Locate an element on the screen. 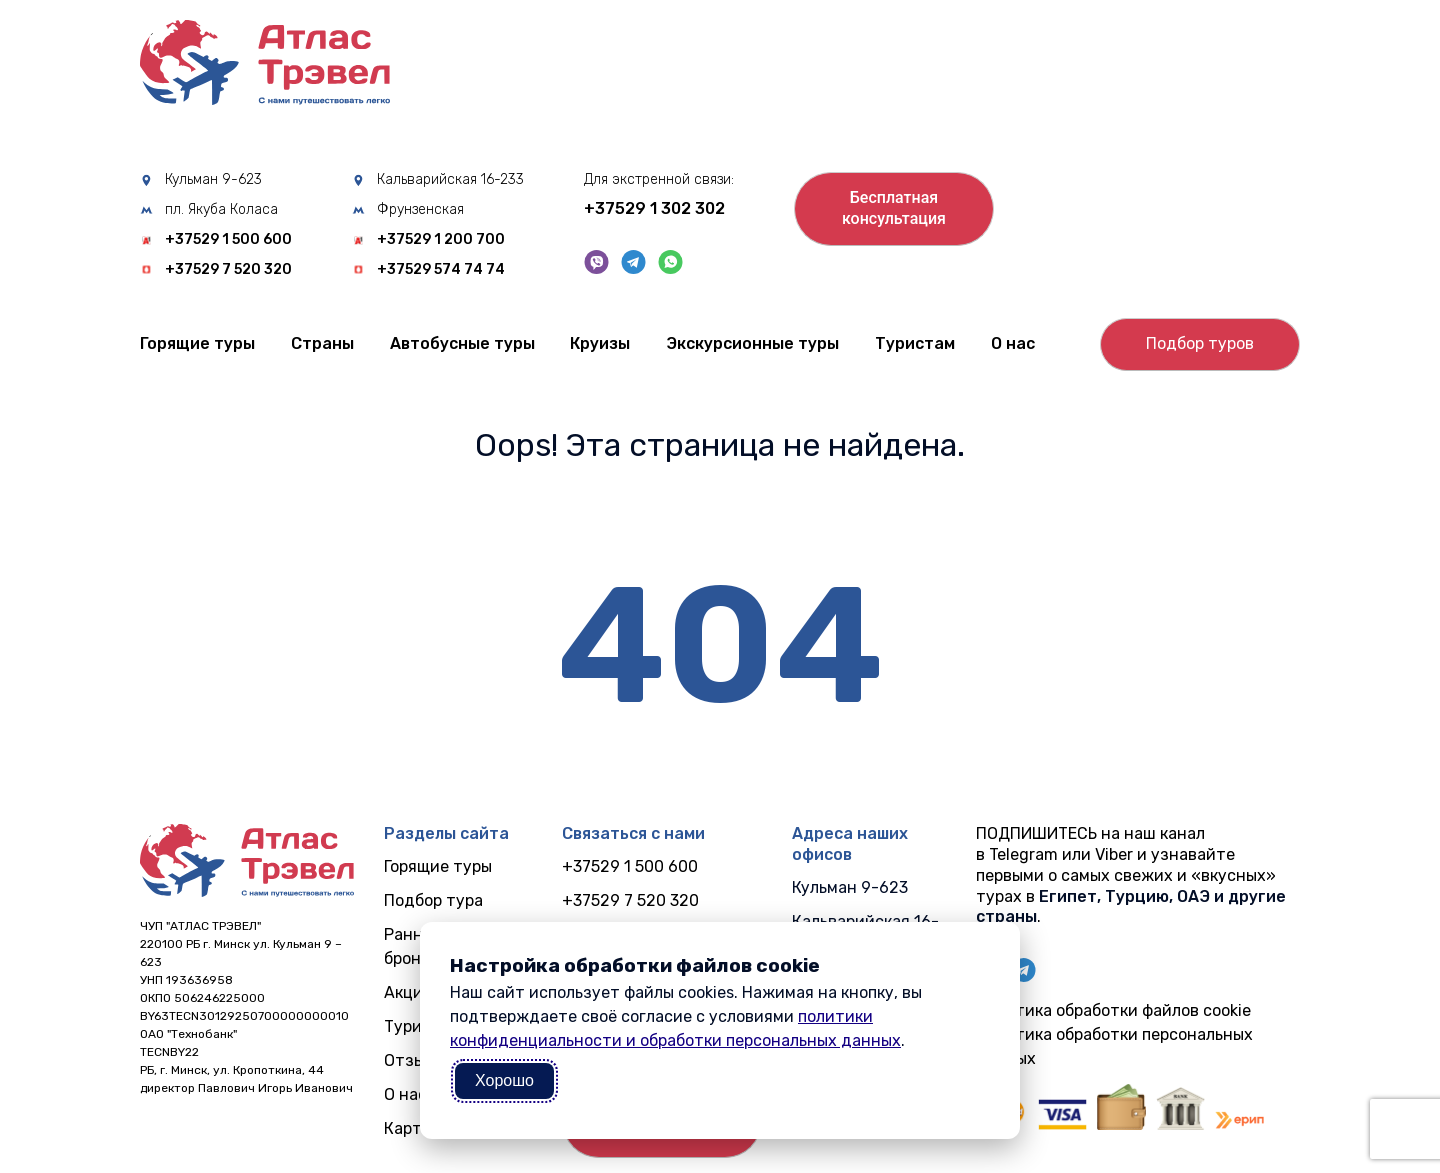 The height and width of the screenshot is (1173, 1440). +37529 574 74 74 is located at coordinates (441, 270).